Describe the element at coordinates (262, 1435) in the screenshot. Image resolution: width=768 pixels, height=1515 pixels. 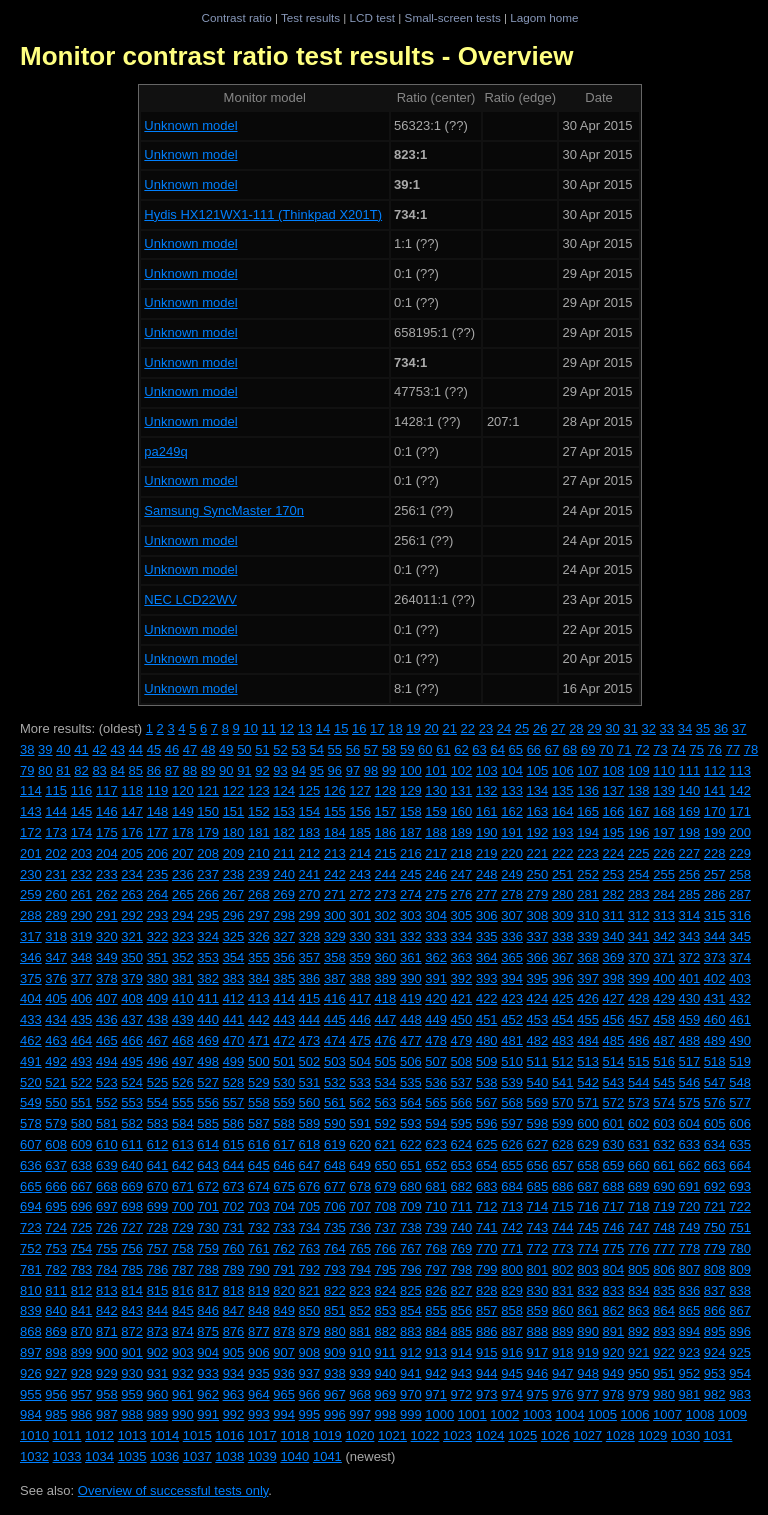
I see `1017` at that location.